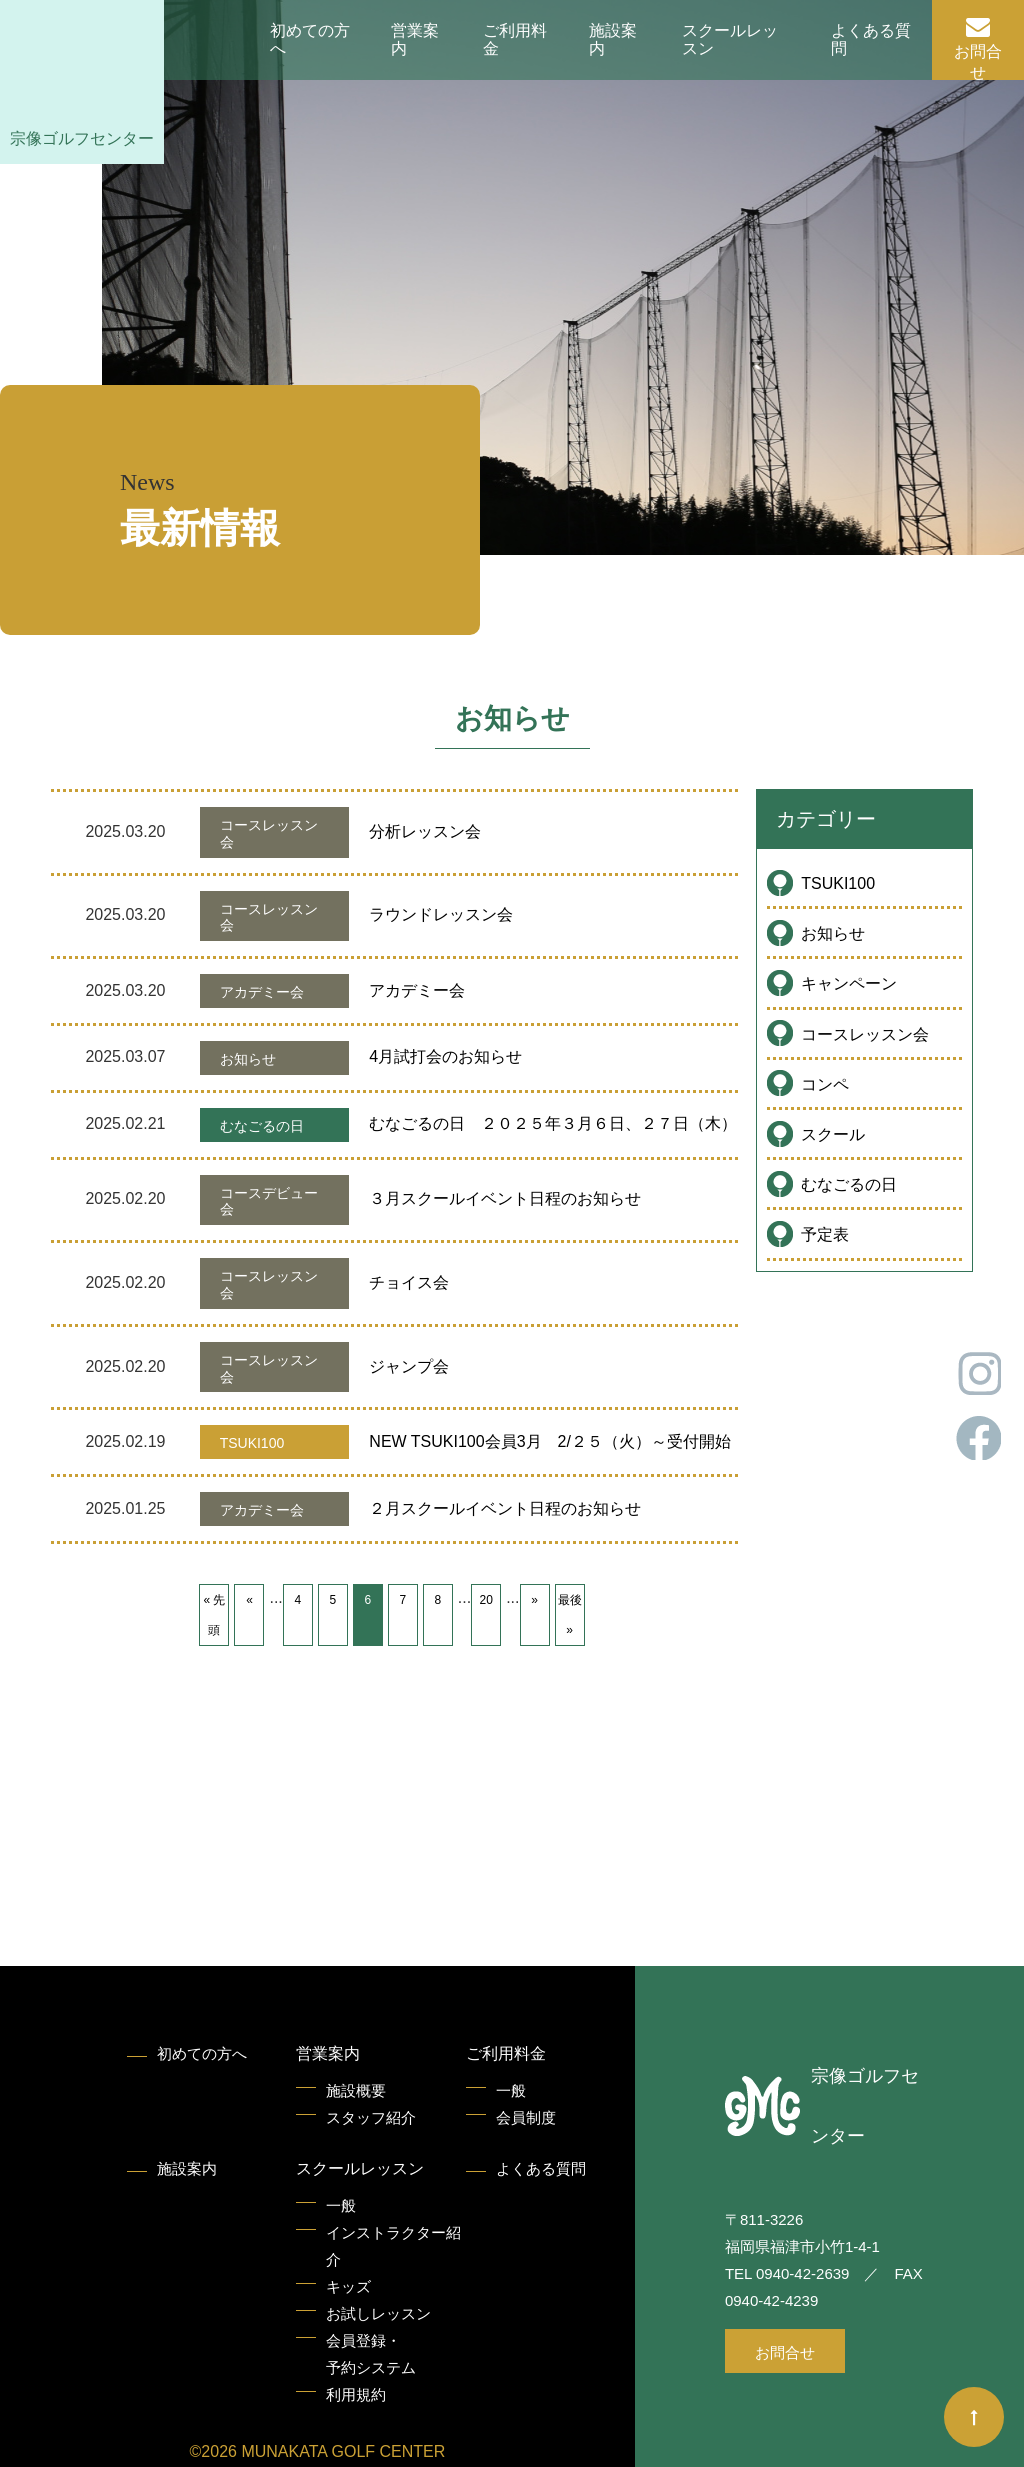  What do you see at coordinates (511, 2090) in the screenshot?
I see `一般` at bounding box center [511, 2090].